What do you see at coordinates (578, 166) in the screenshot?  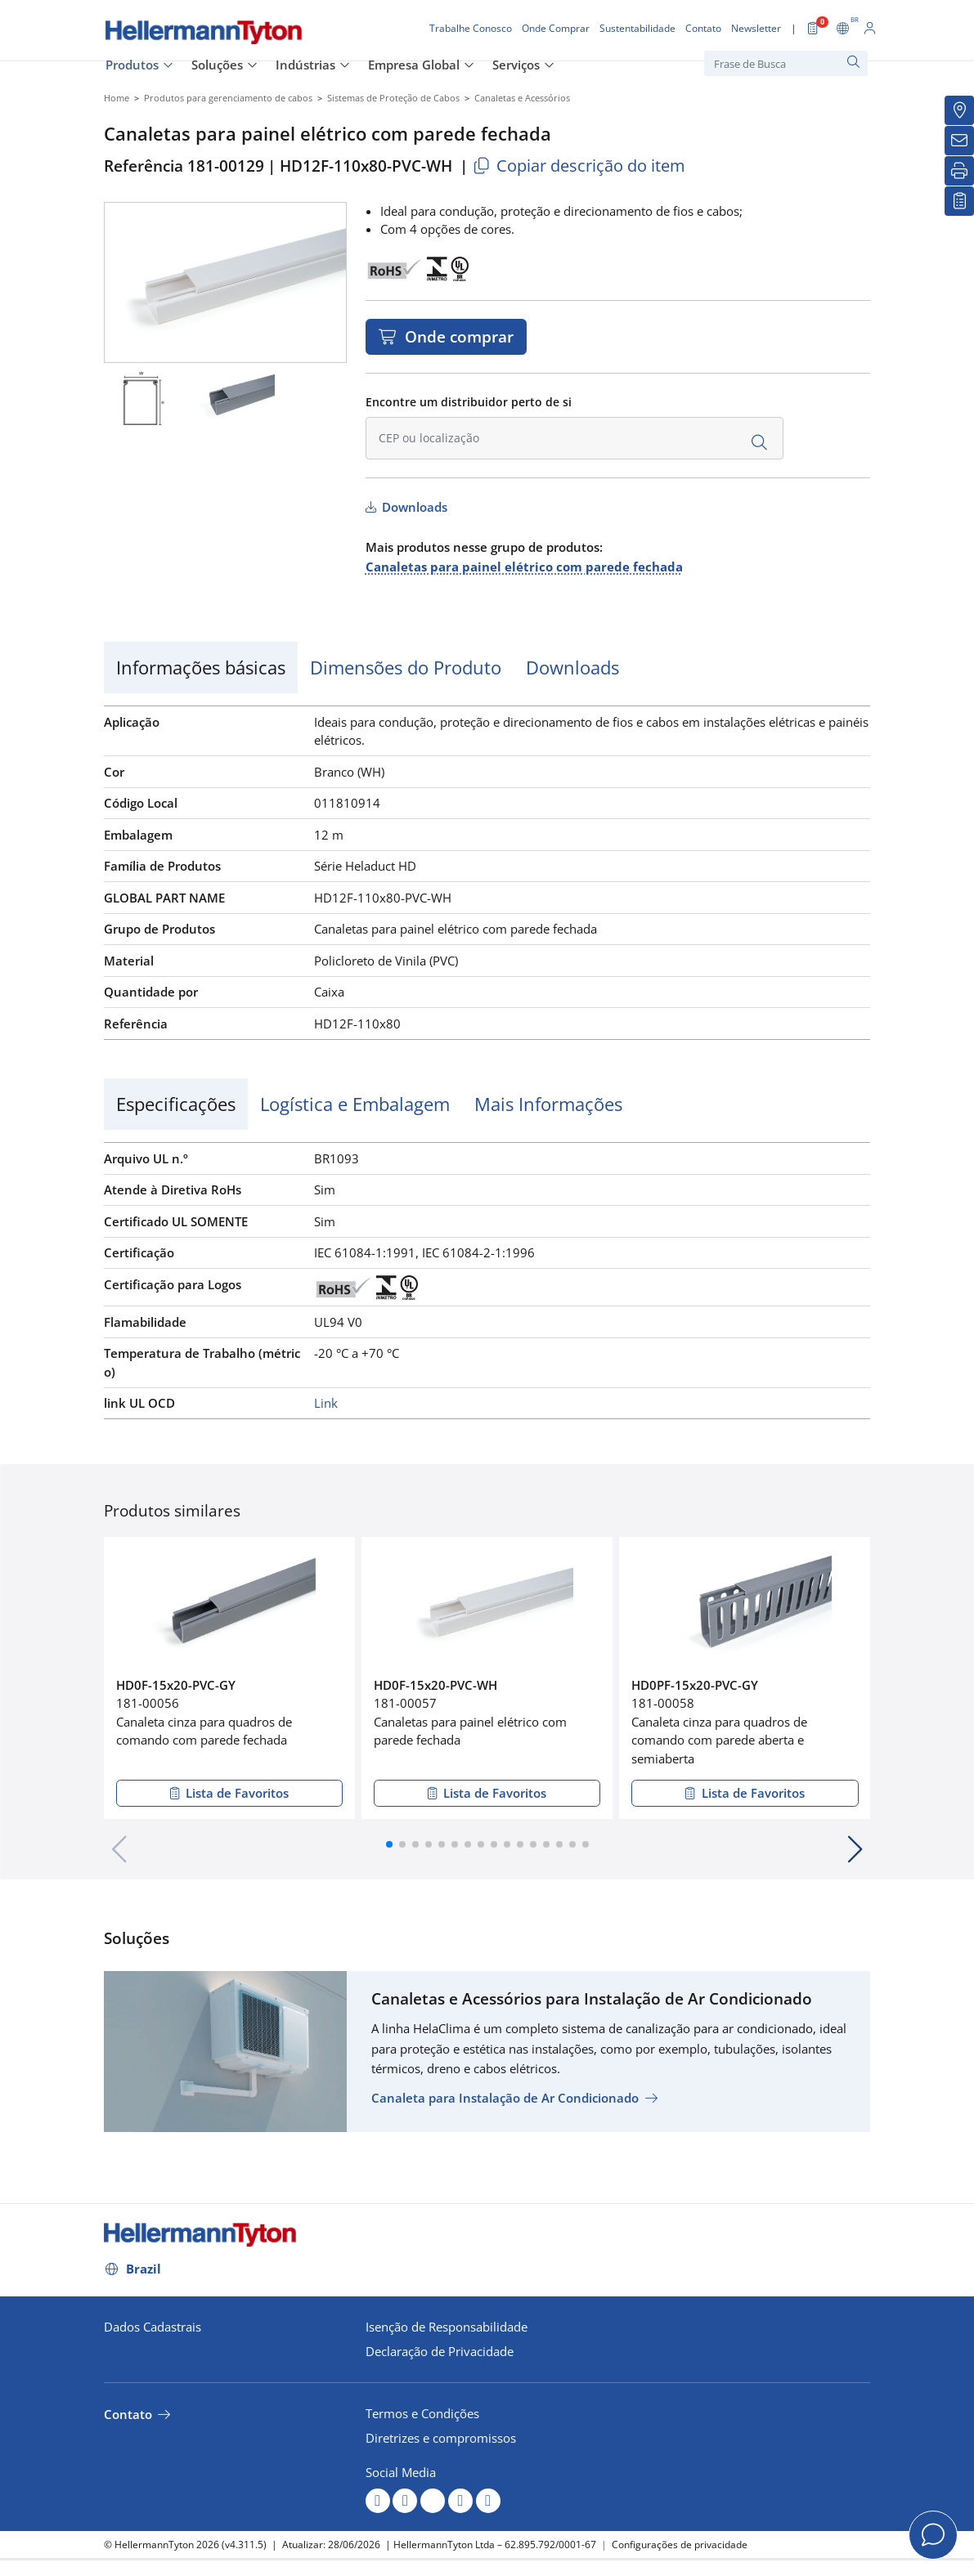 I see `Copiar descrição do item [Copied]` at bounding box center [578, 166].